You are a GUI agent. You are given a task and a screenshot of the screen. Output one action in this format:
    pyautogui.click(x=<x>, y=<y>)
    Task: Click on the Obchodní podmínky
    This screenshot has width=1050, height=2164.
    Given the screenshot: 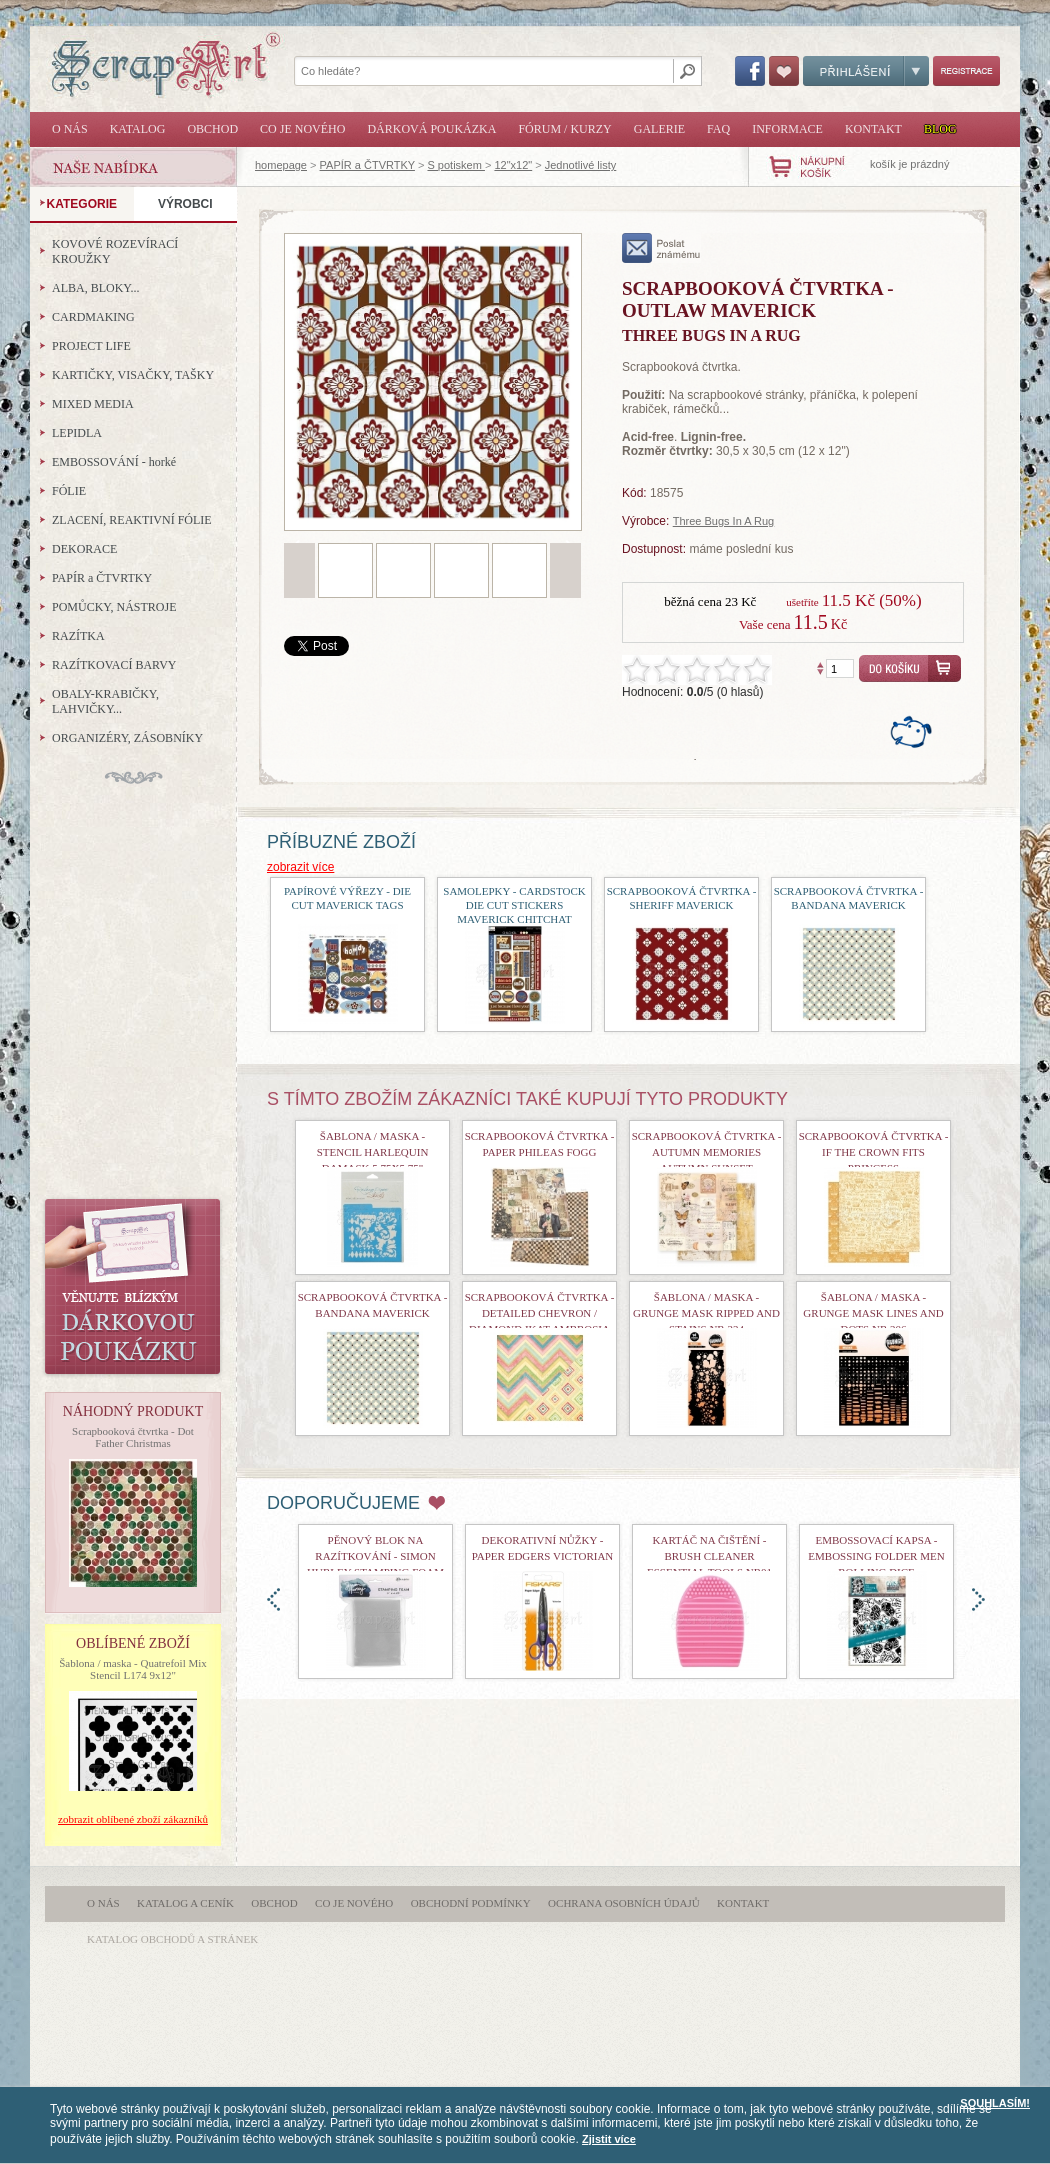 What is the action you would take?
    pyautogui.click(x=471, y=1903)
    